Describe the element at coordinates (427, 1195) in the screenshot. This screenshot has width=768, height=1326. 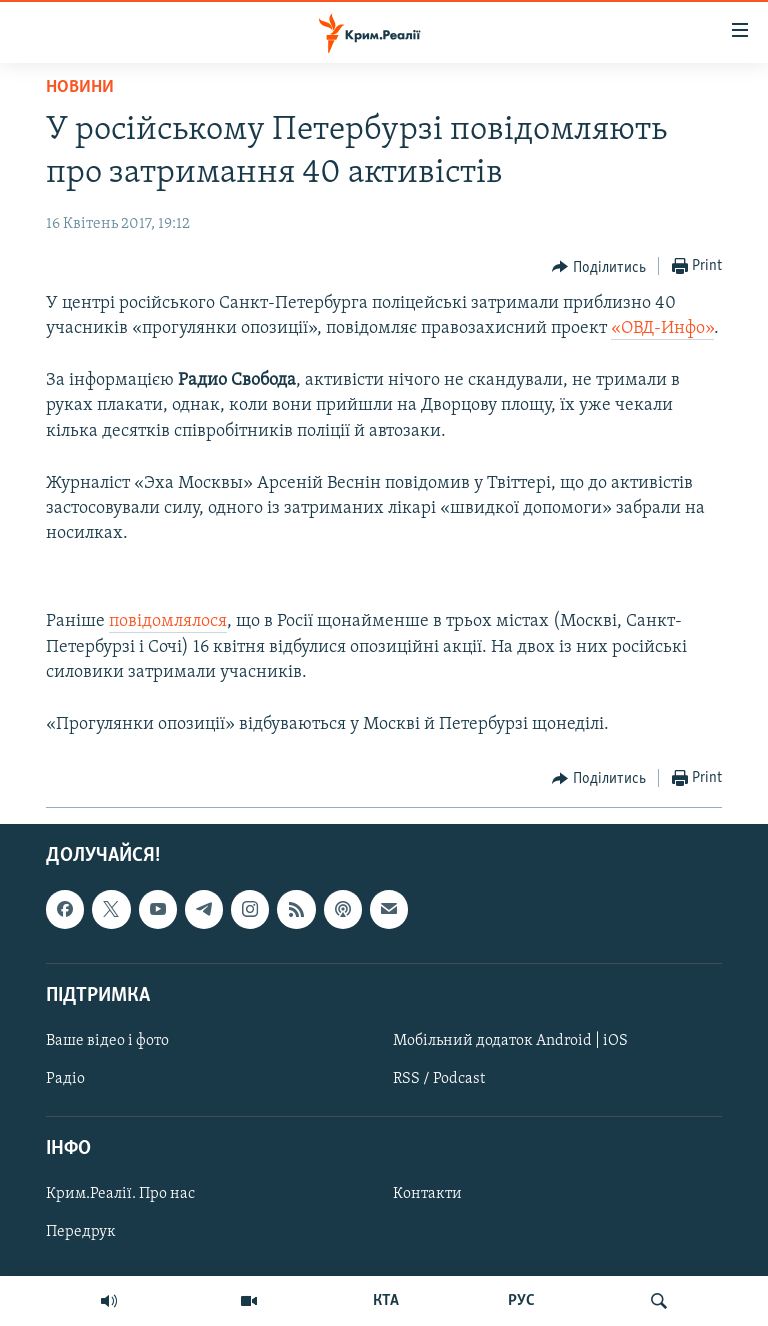
I see `Контакти` at that location.